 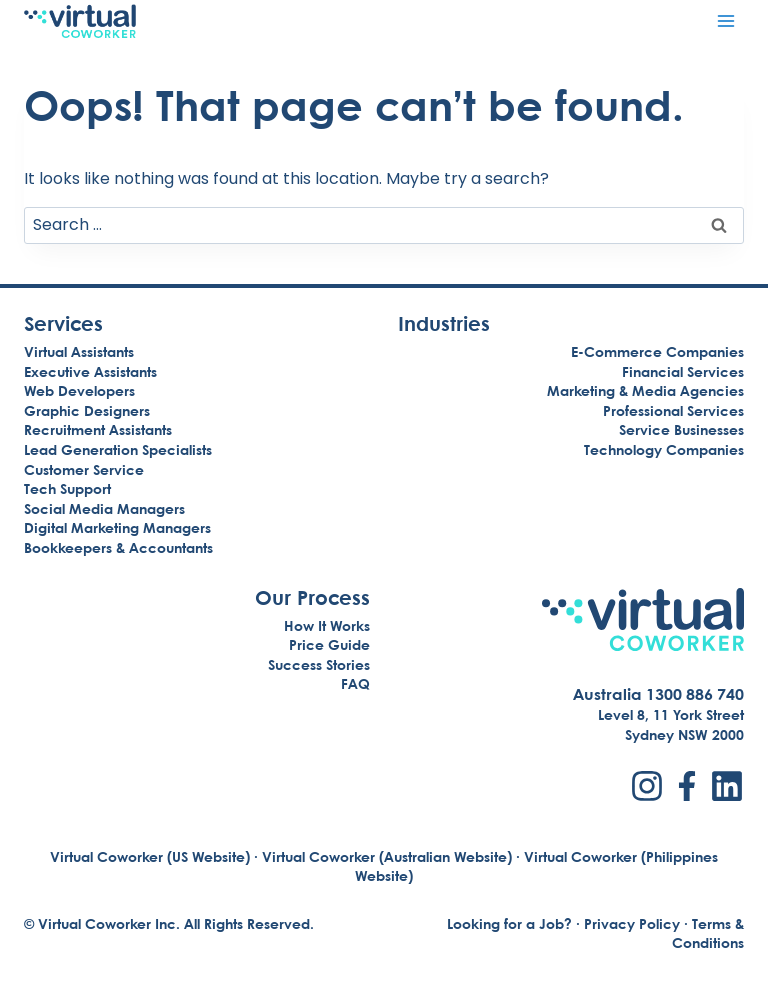 What do you see at coordinates (118, 547) in the screenshot?
I see `Bookkeepers & Accountants` at bounding box center [118, 547].